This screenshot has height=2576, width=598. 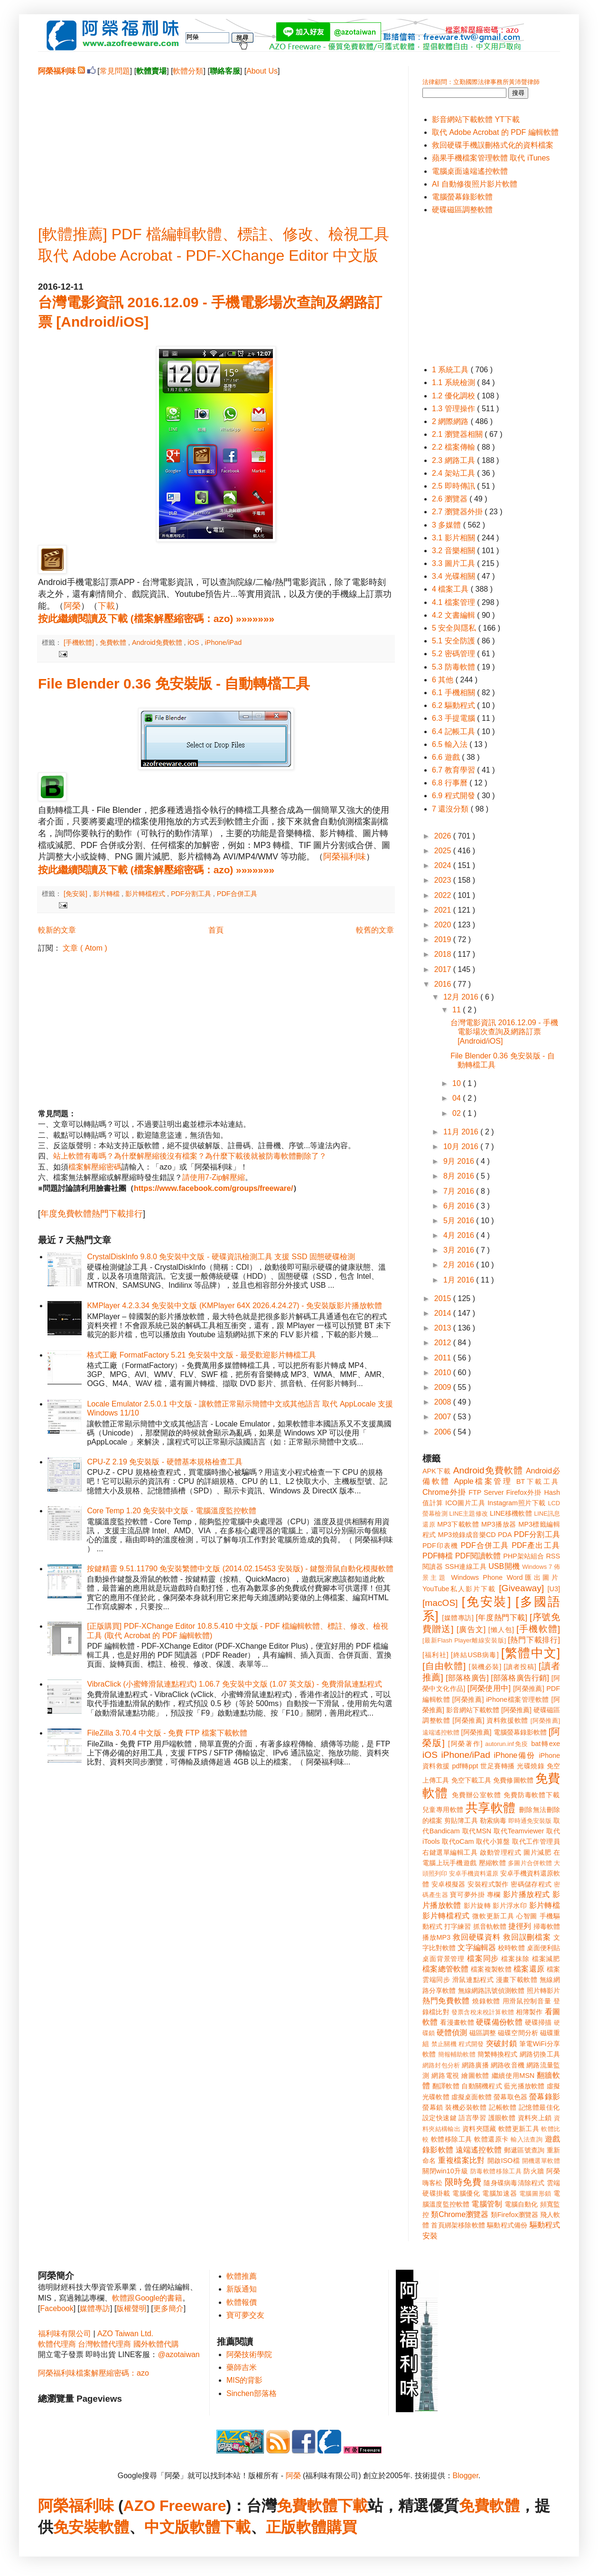 What do you see at coordinates (530, 1766) in the screenshot?
I see `光碟燒錄` at bounding box center [530, 1766].